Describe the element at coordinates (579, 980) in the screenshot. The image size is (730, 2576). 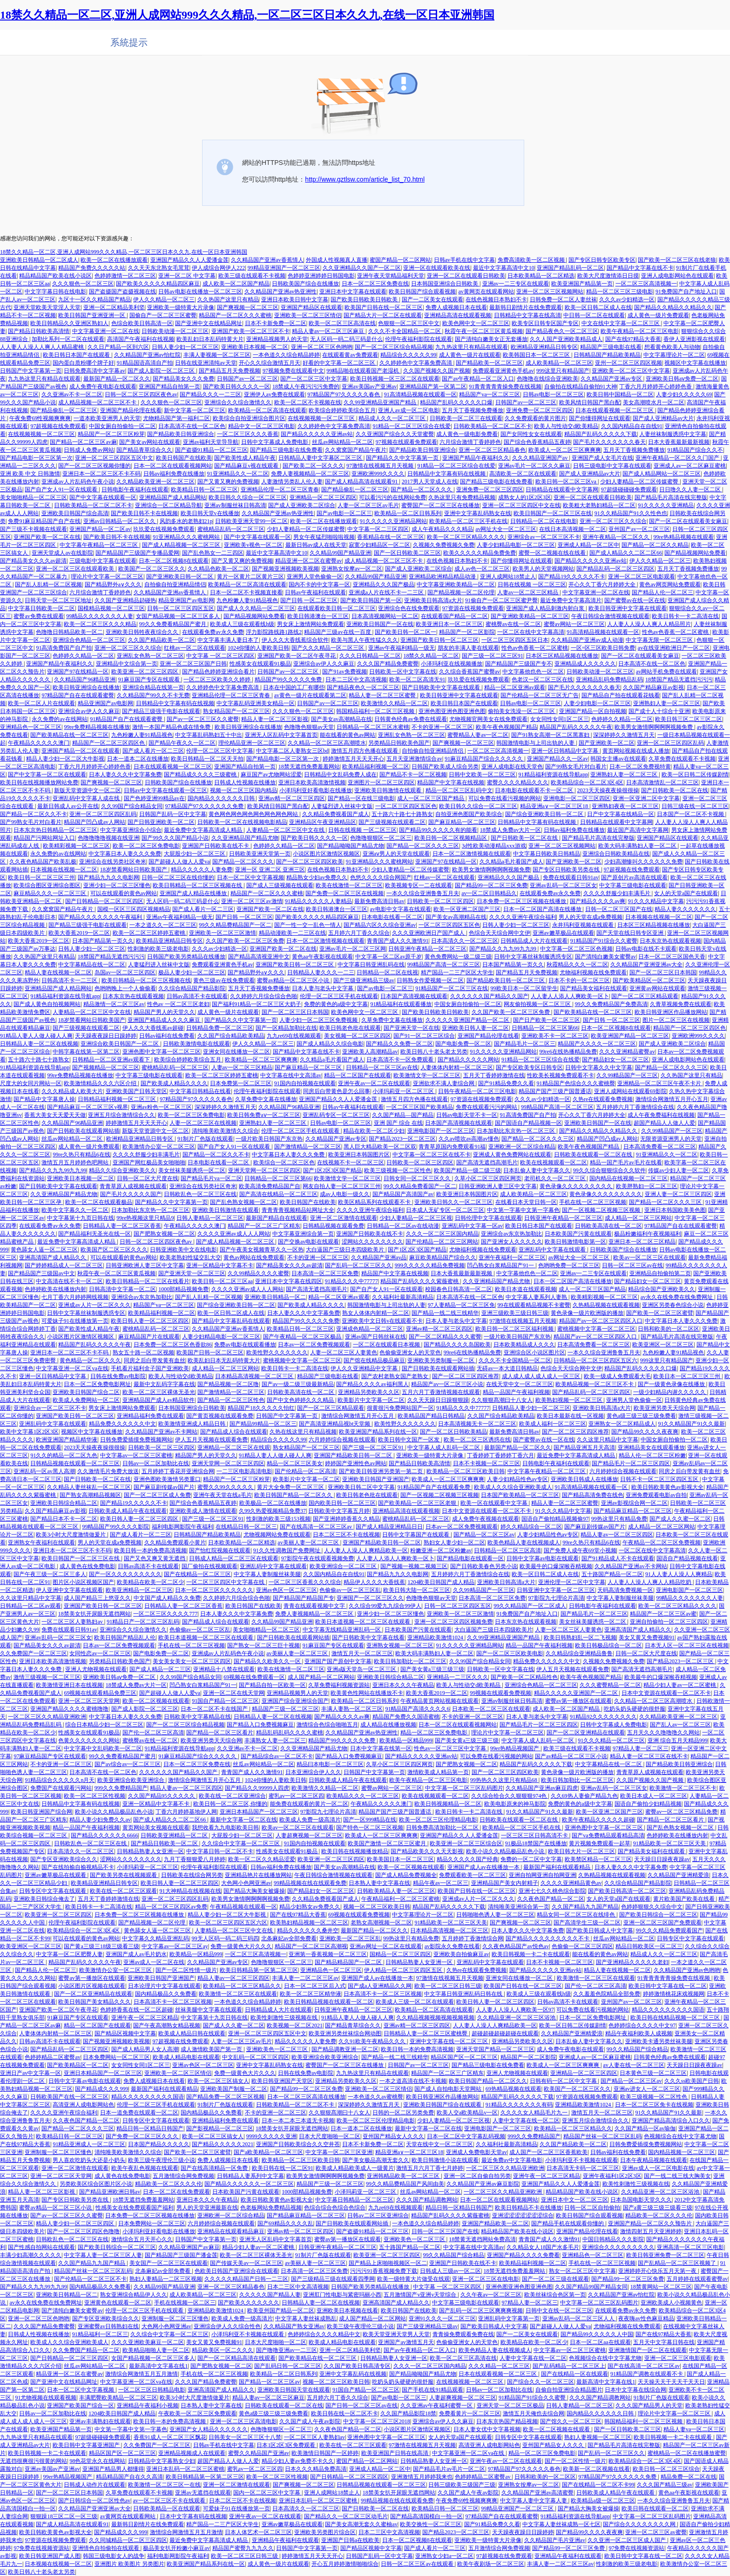
I see `日本不卡的一区二区三区` at that location.